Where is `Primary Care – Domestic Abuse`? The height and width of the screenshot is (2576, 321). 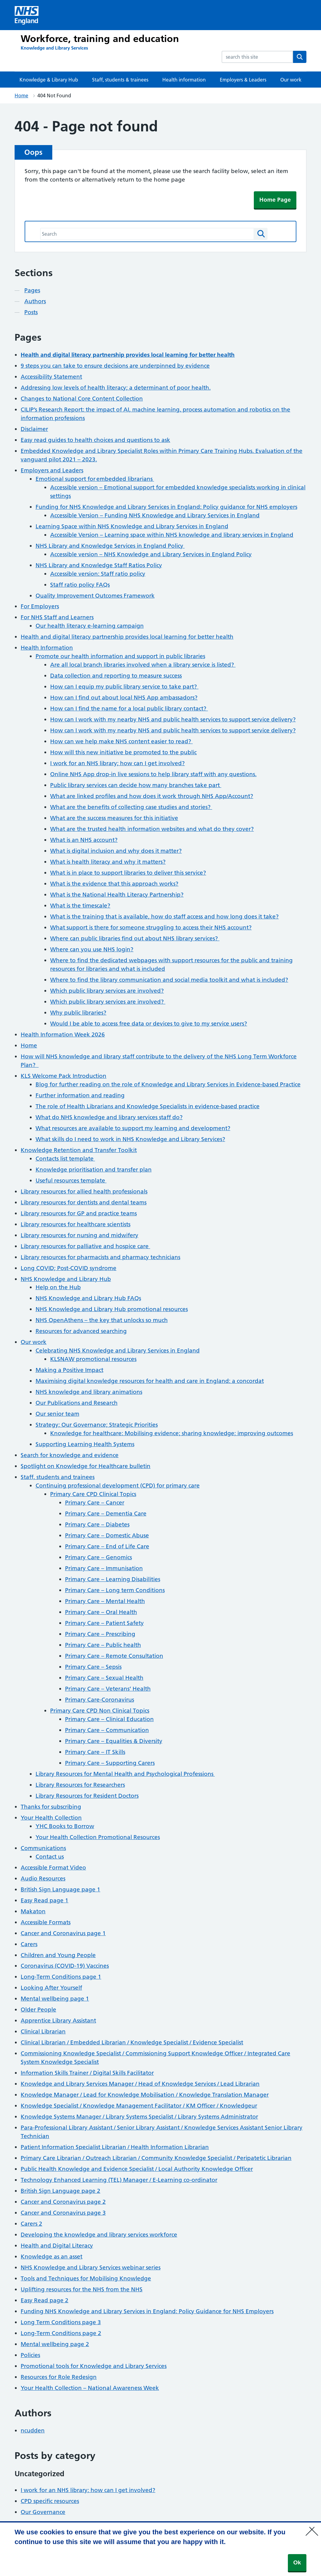 Primary Care – Domestic Abuse is located at coordinates (107, 1535).